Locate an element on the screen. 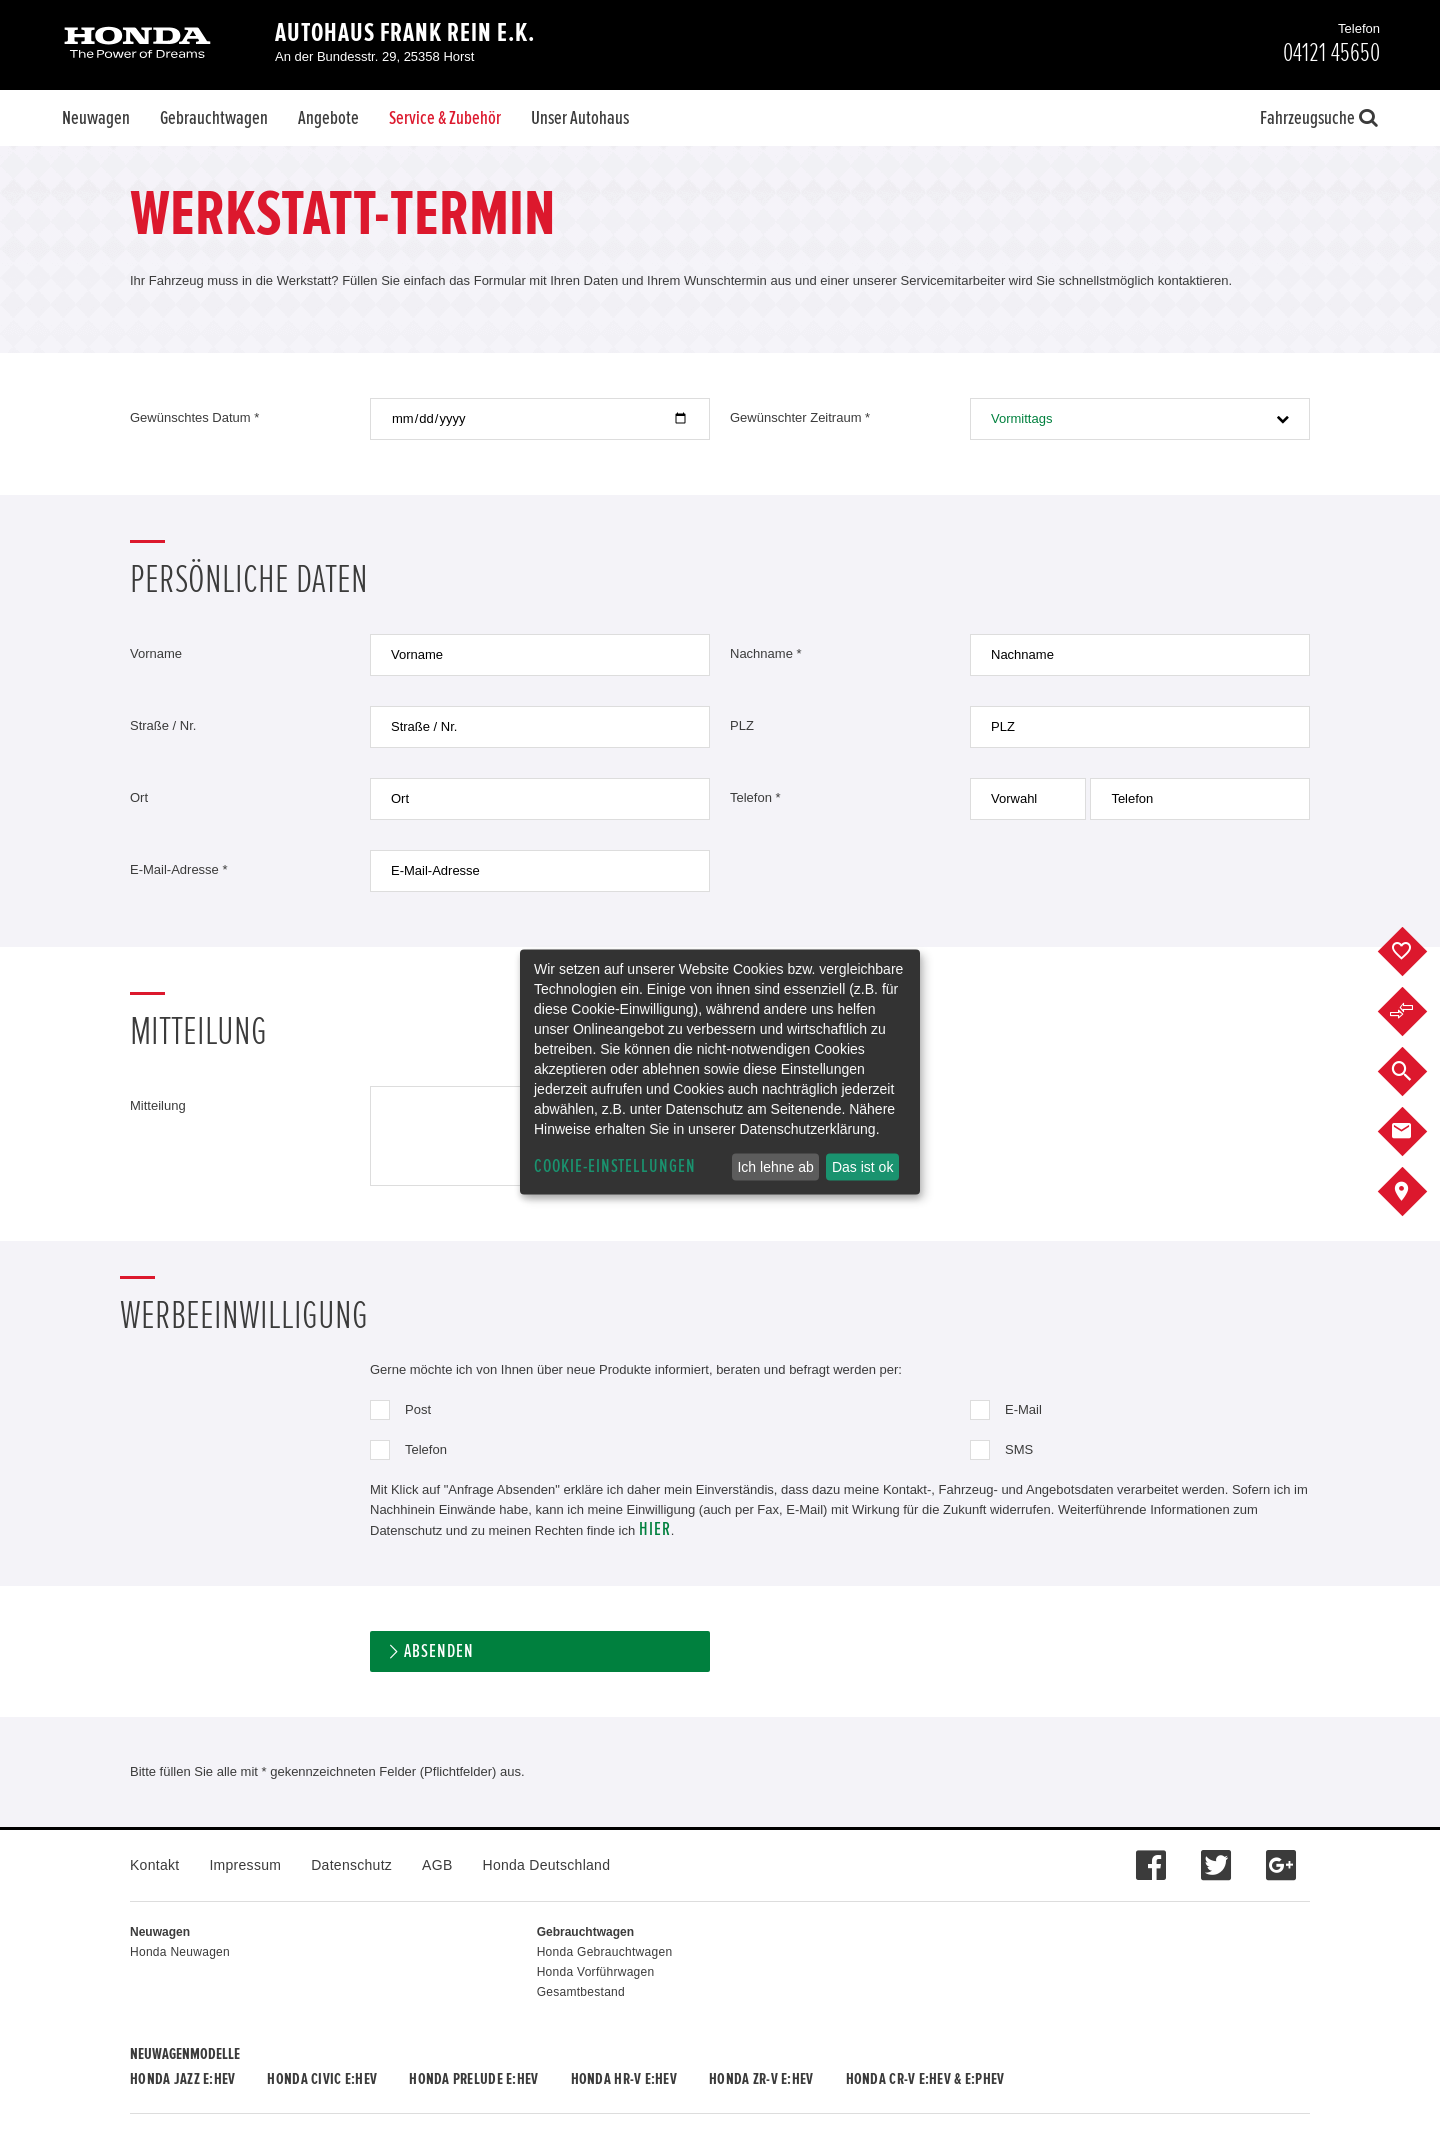 The height and width of the screenshot is (2144, 1440). AGB is located at coordinates (437, 1865).